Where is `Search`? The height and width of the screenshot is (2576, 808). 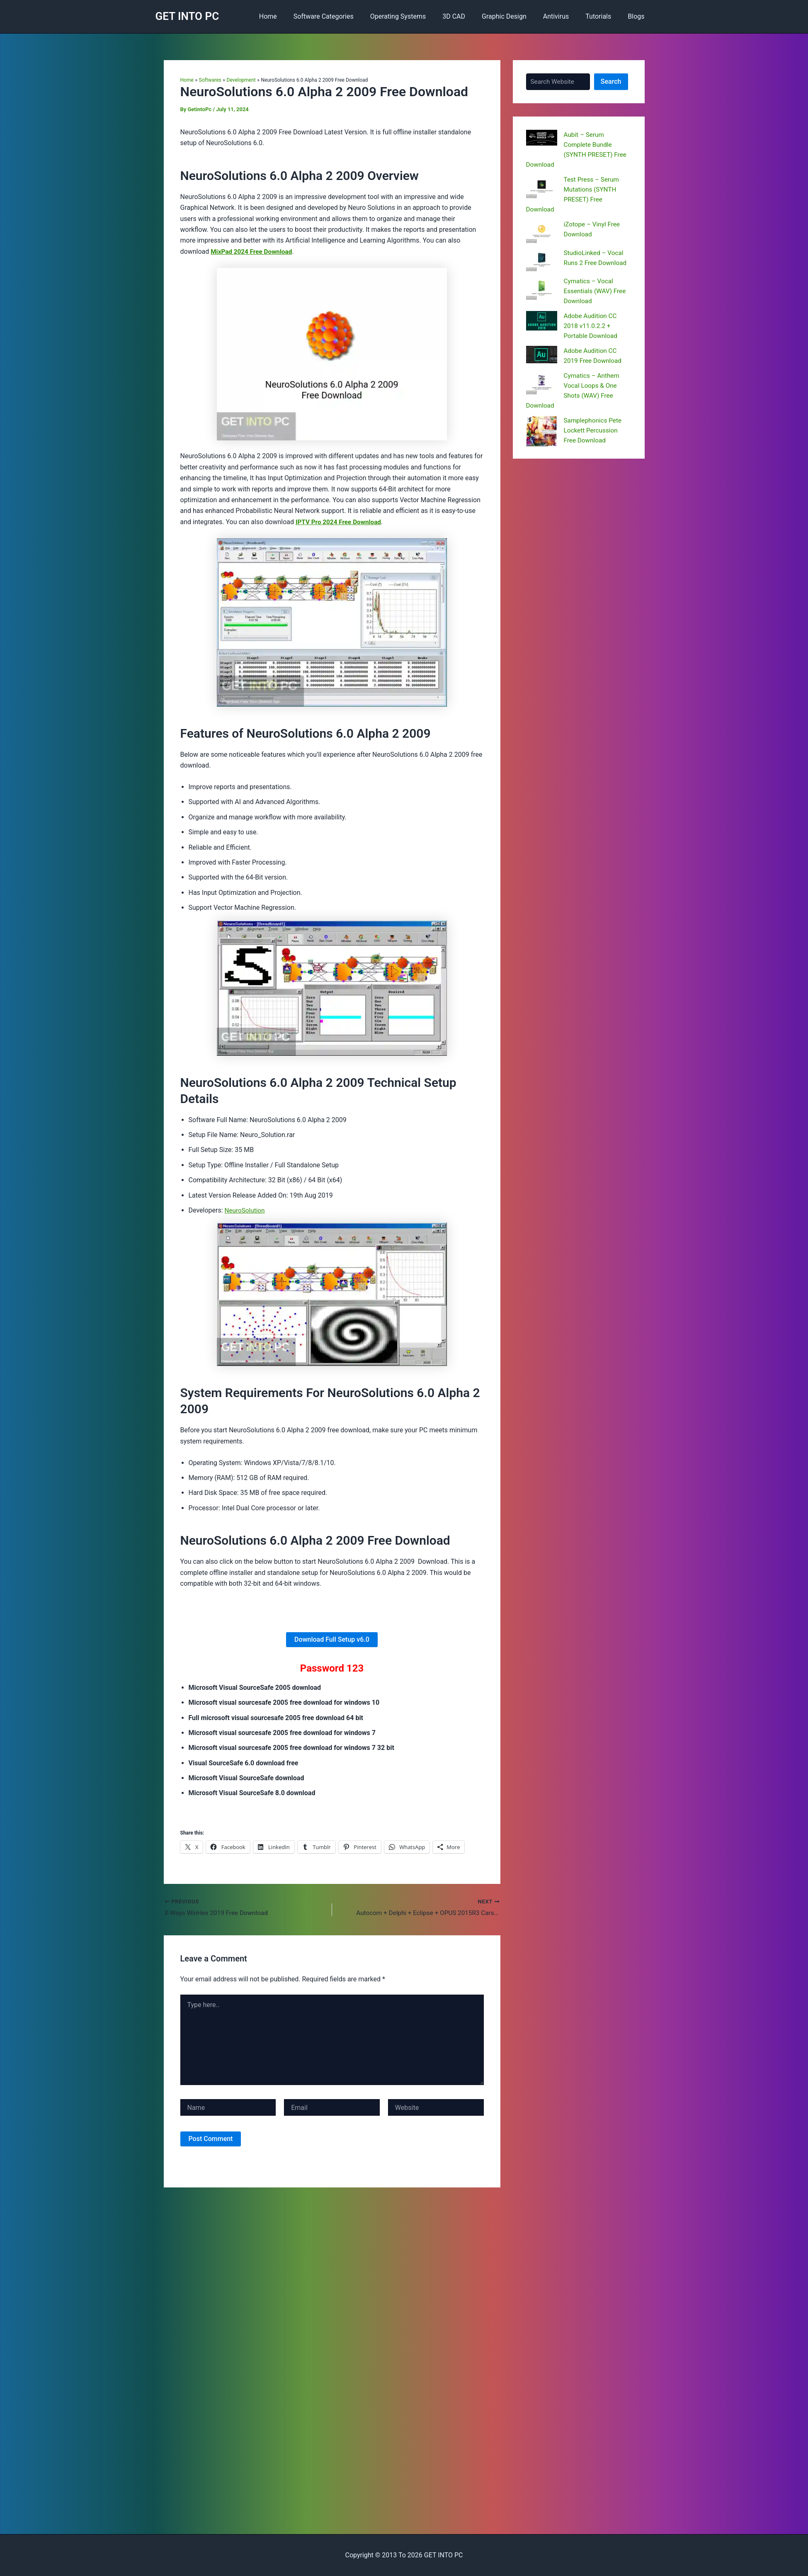 Search is located at coordinates (611, 81).